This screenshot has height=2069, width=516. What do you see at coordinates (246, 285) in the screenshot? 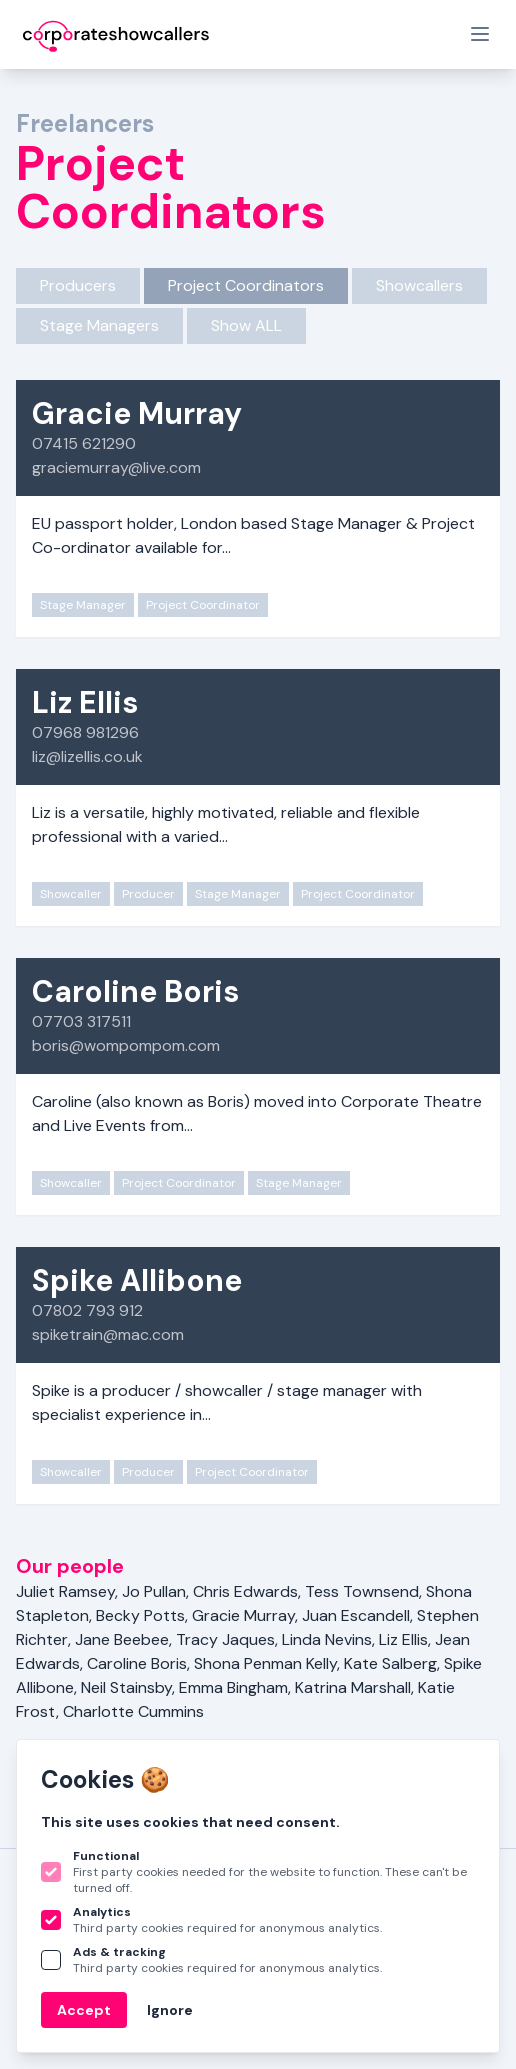
I see `Project Coordinators` at bounding box center [246, 285].